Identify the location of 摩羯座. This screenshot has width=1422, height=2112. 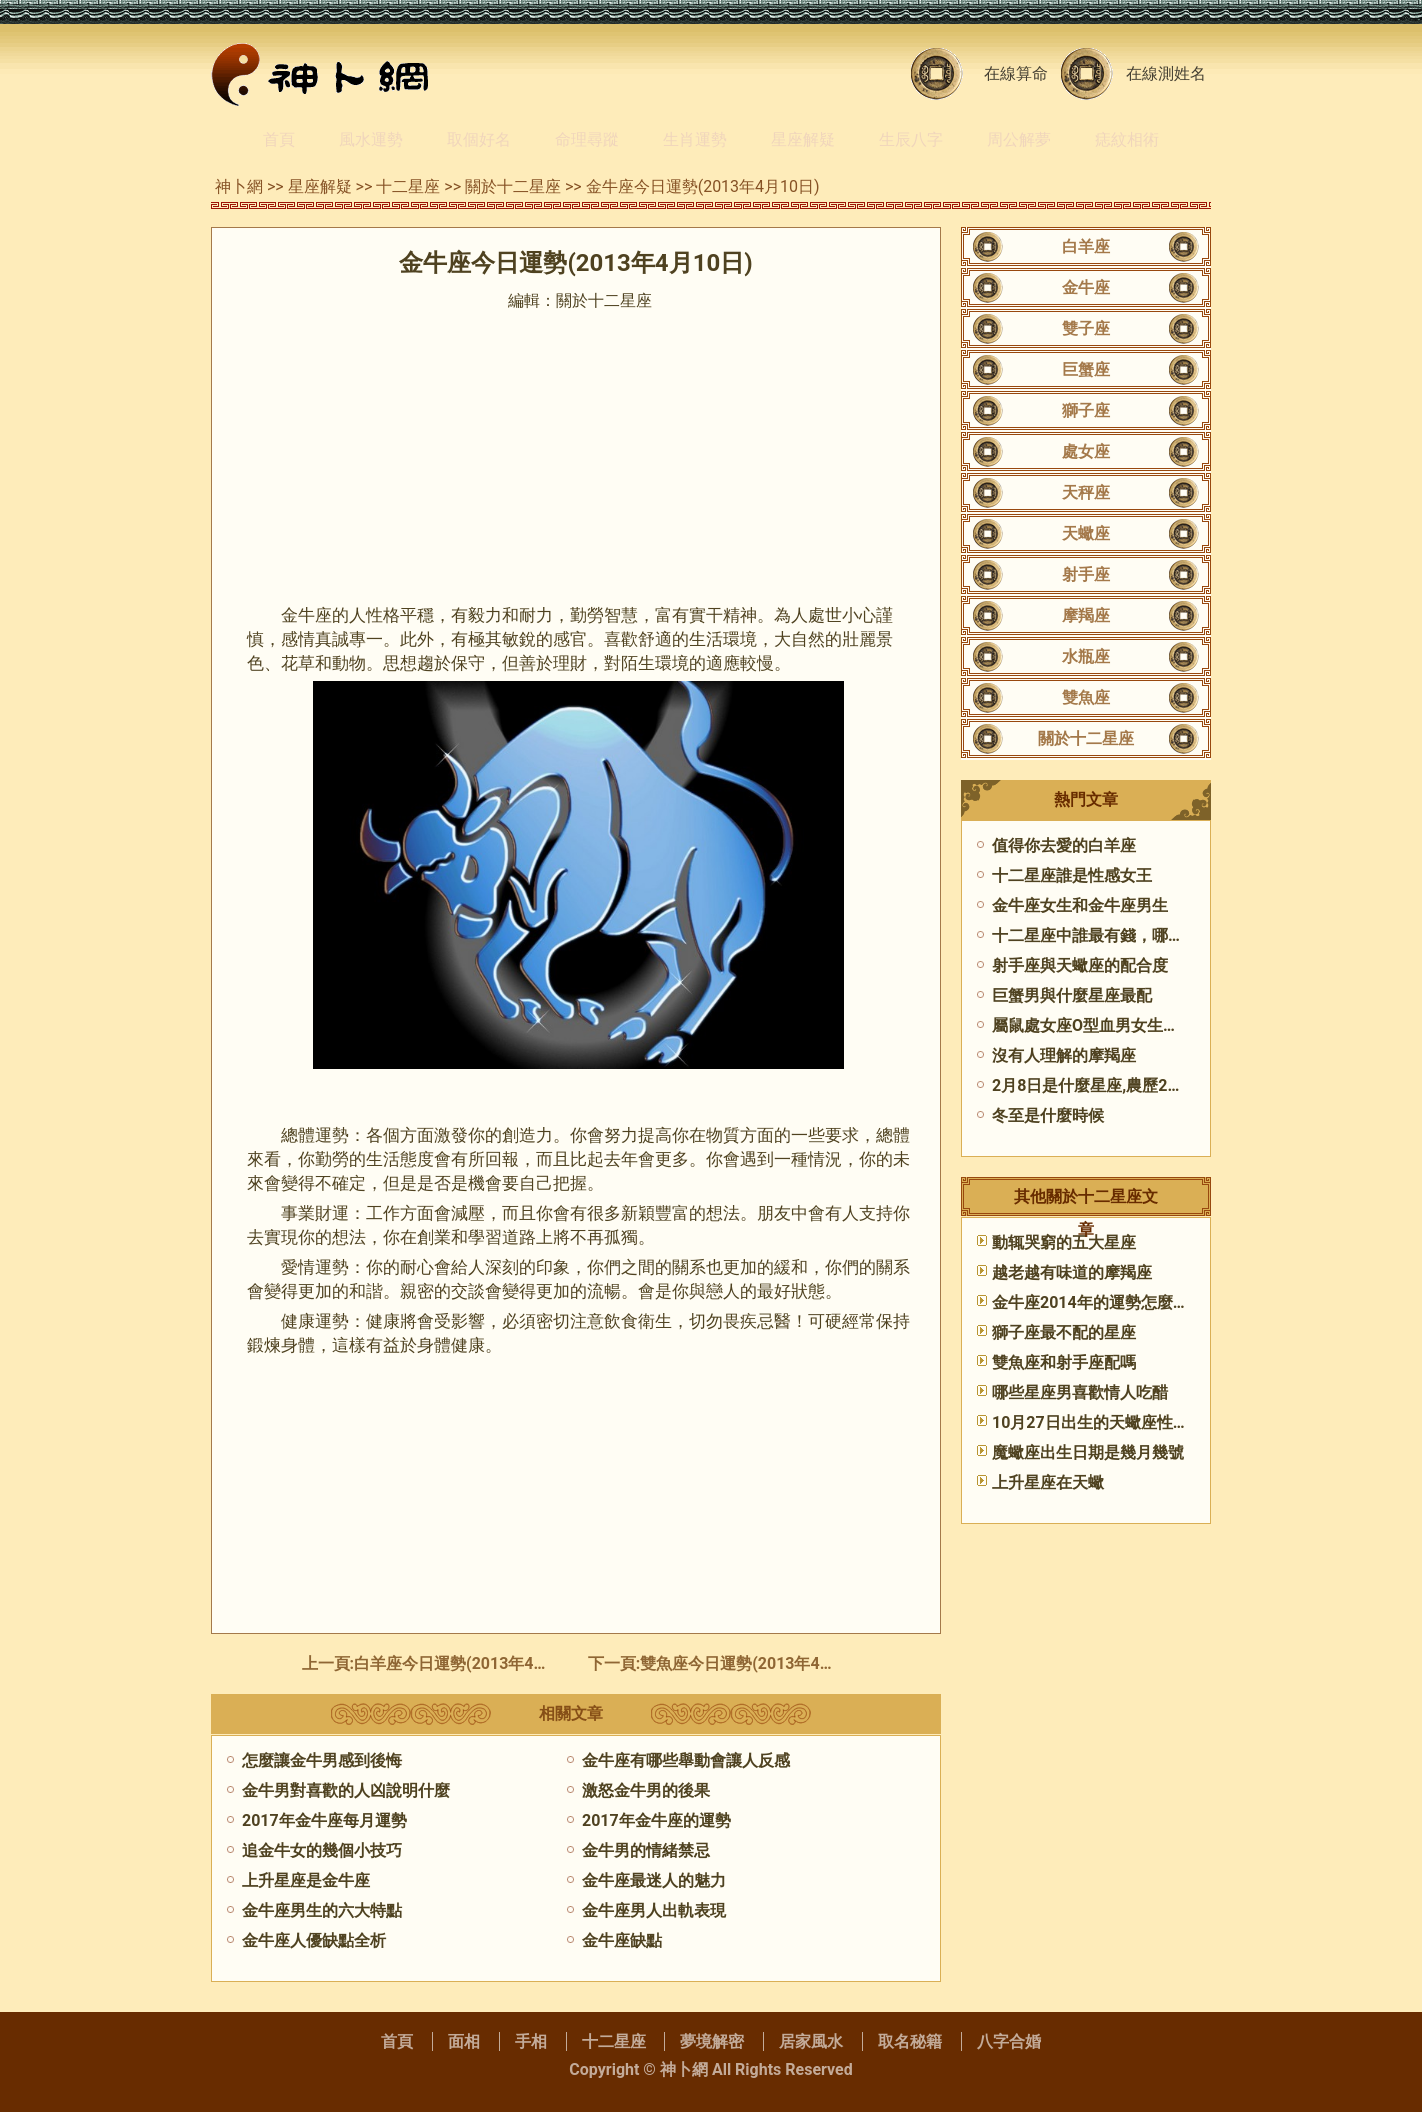
(1086, 615).